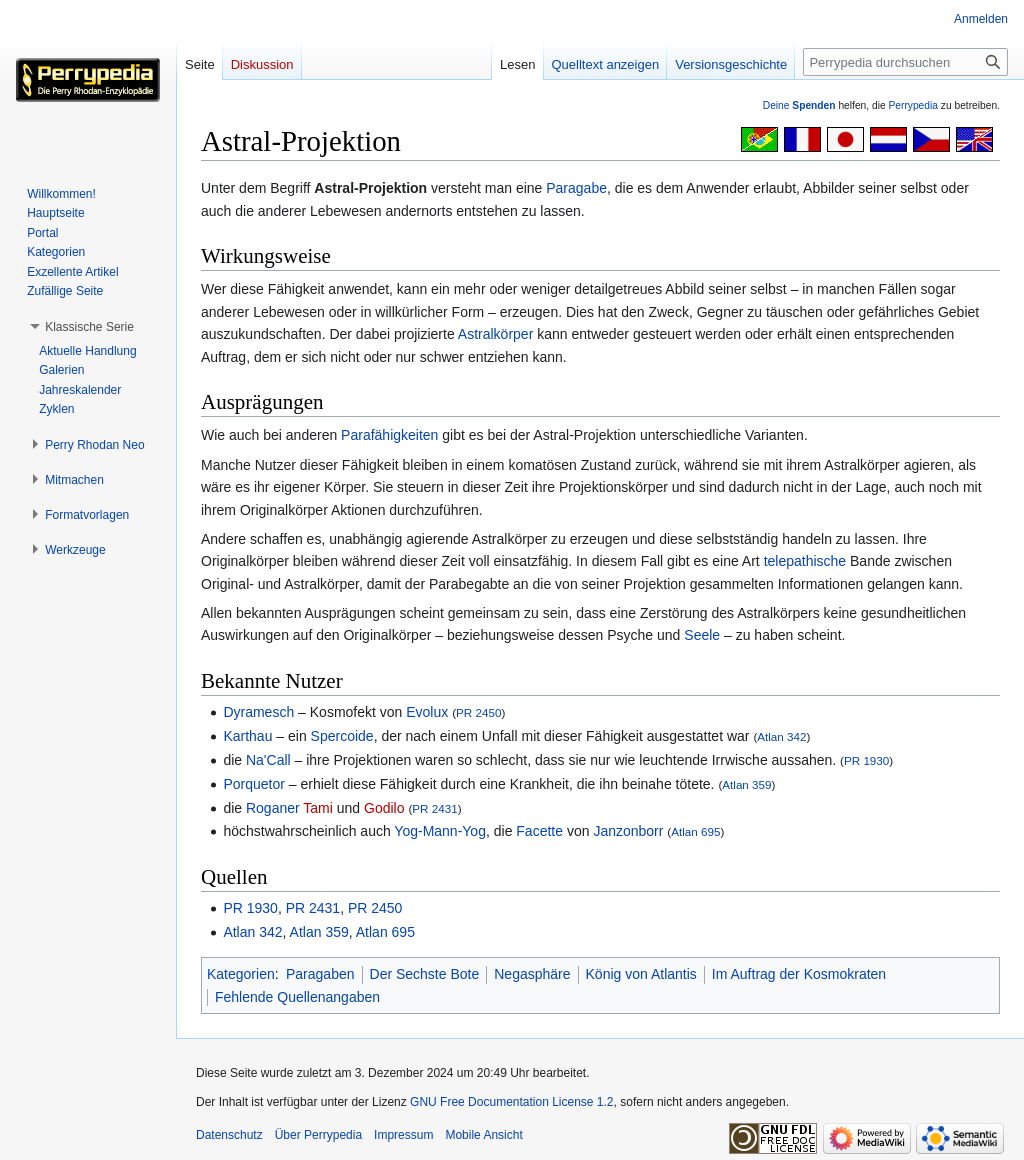 The image size is (1024, 1160). Describe the element at coordinates (273, 808) in the screenshot. I see `Roganer` at that location.